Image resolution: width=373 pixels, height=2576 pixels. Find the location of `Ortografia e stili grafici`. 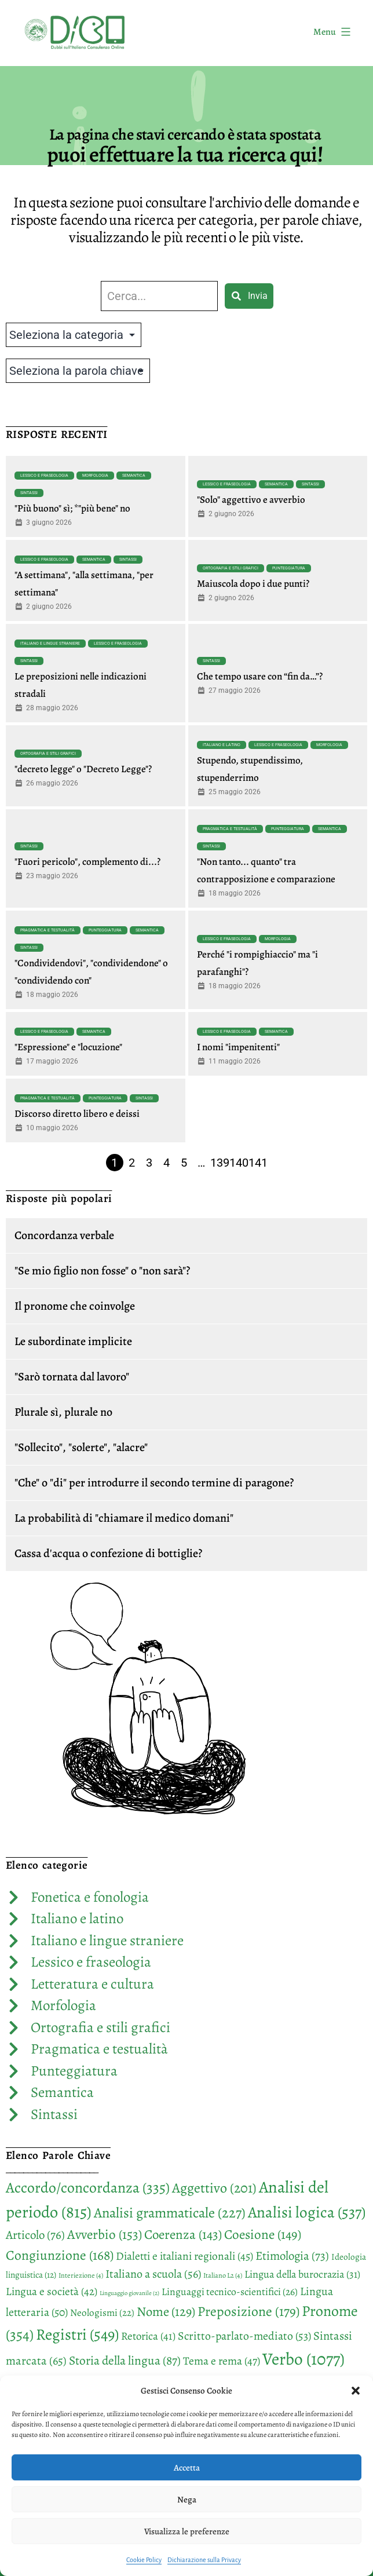

Ortografia e stili grafici is located at coordinates (230, 568).